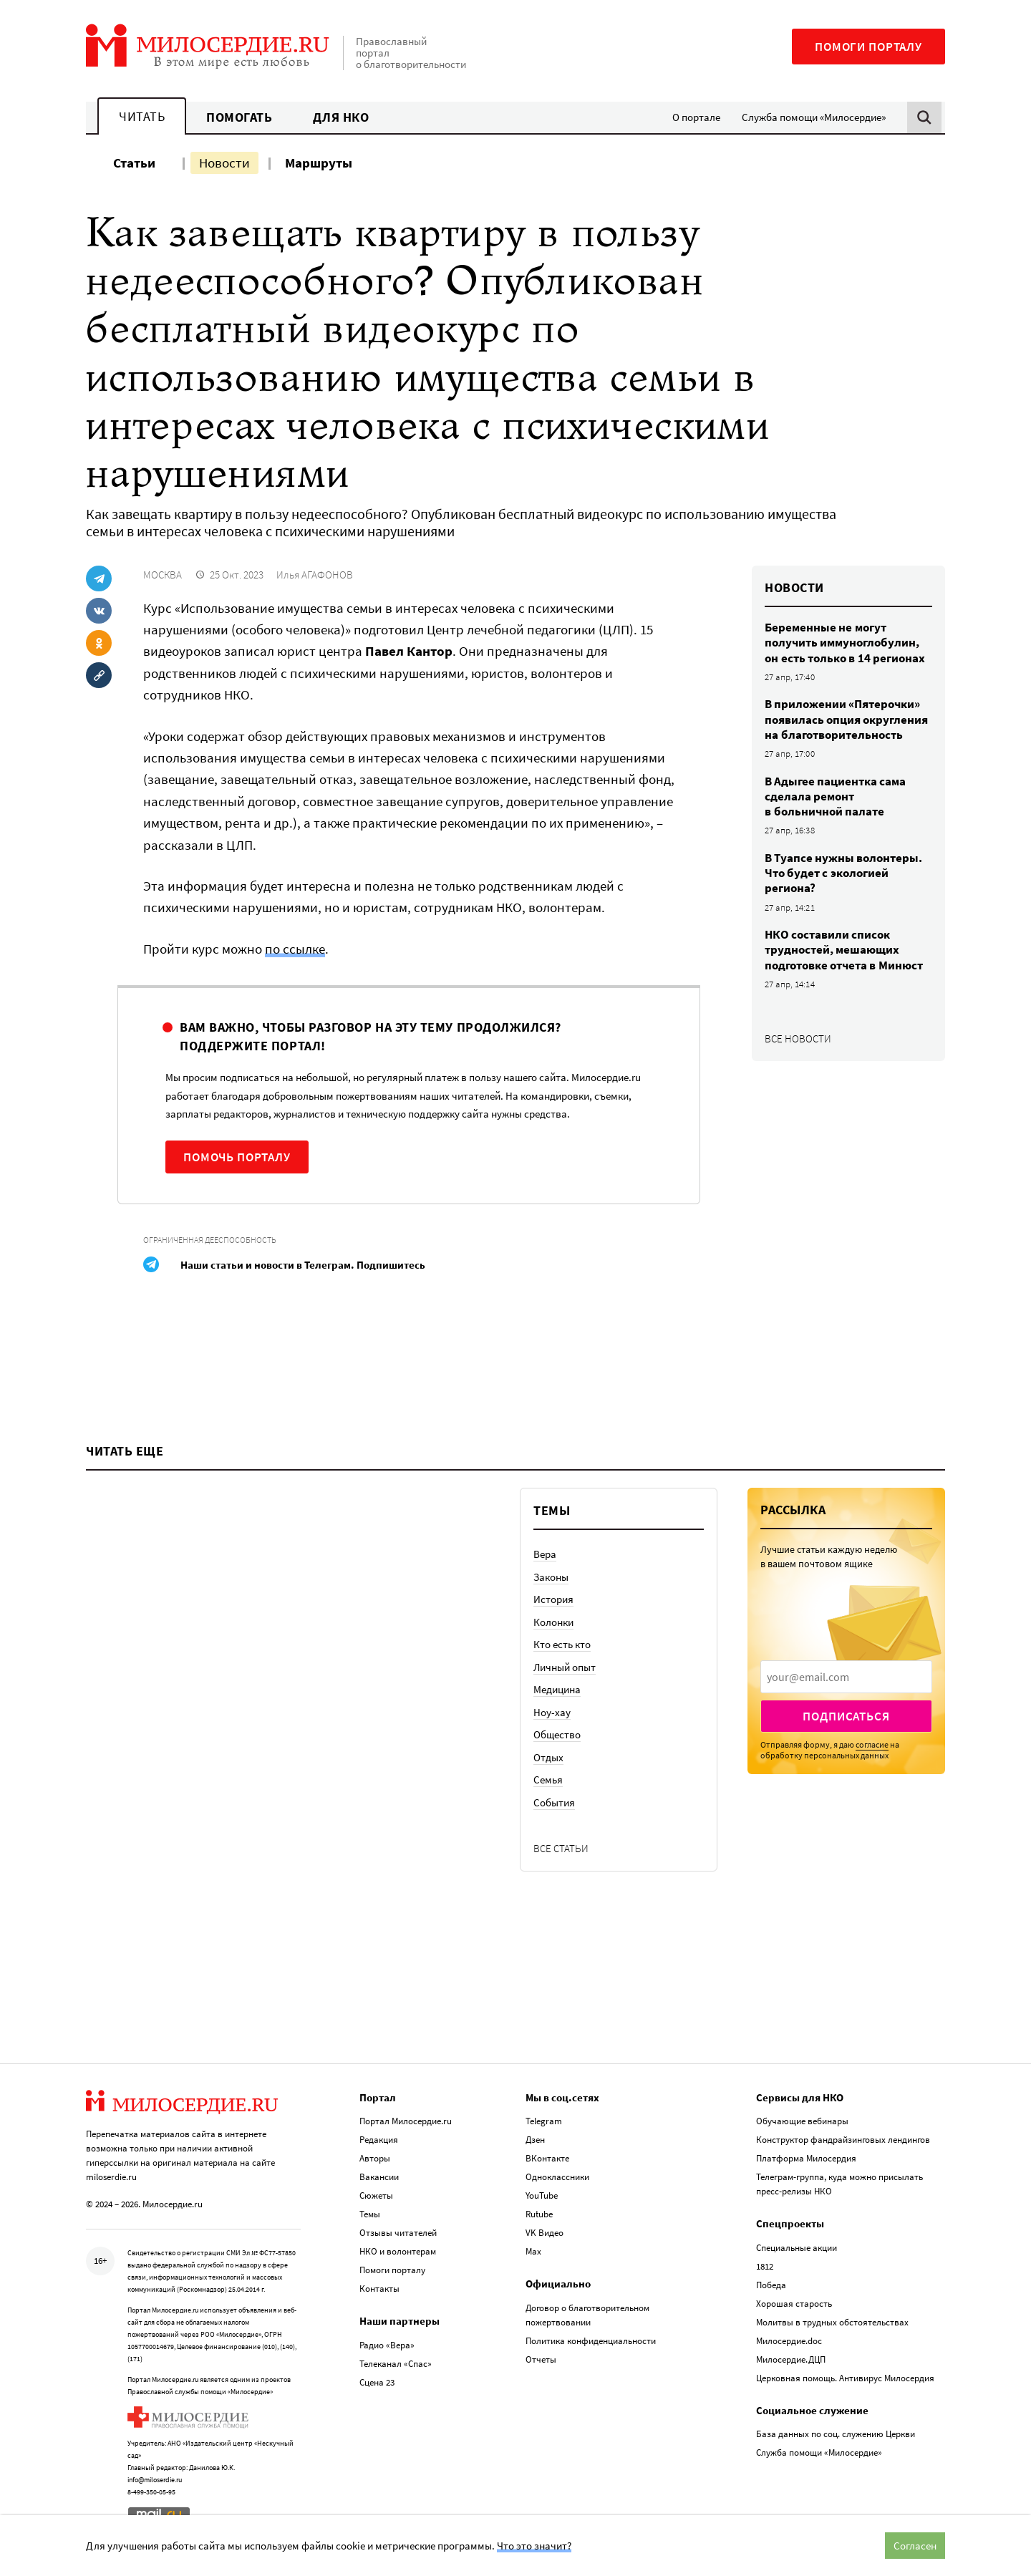 This screenshot has width=1031, height=2576. I want to click on Личный опыт, so click(564, 1667).